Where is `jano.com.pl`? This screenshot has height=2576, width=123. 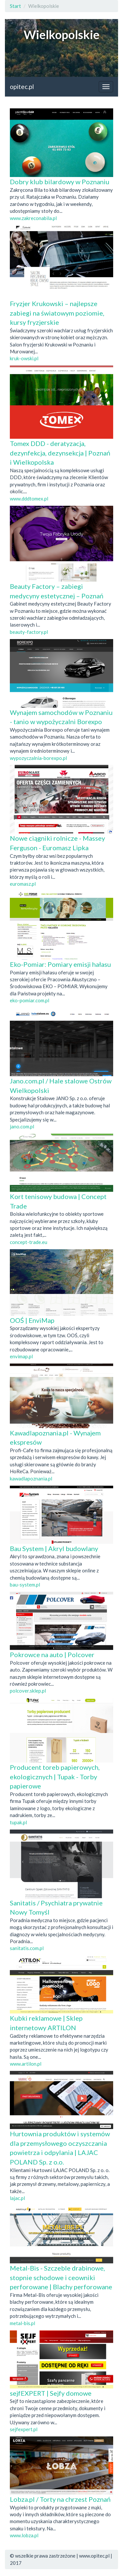
jano.com.pl is located at coordinates (22, 1126).